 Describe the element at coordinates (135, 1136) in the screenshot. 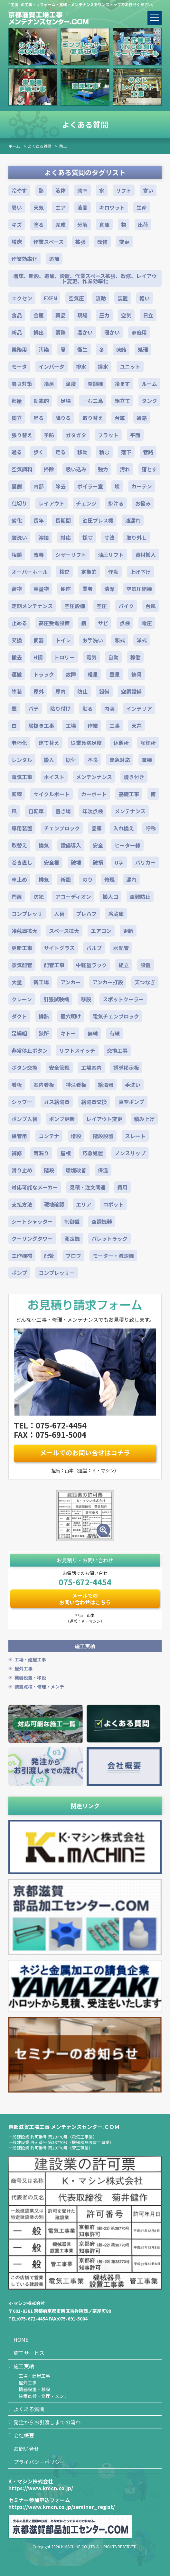

I see `スレート` at that location.